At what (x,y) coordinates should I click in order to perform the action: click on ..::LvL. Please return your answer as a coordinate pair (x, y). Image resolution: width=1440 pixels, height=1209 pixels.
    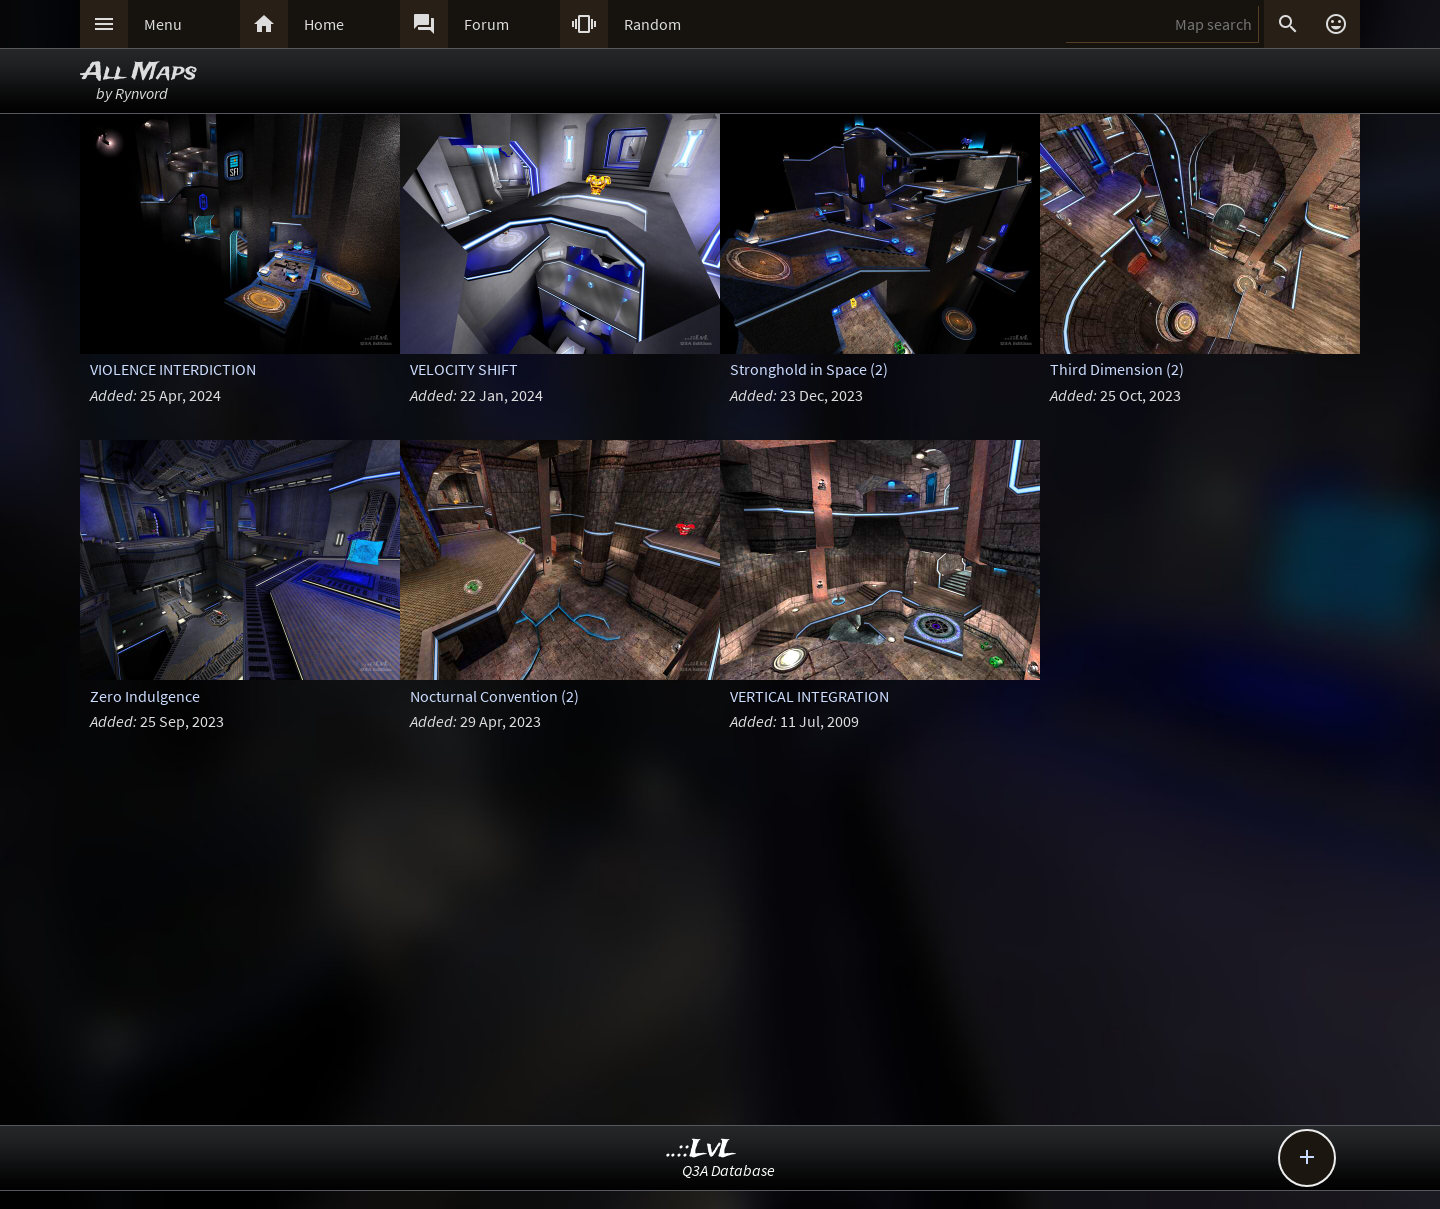
    Looking at the image, I should click on (701, 1149).